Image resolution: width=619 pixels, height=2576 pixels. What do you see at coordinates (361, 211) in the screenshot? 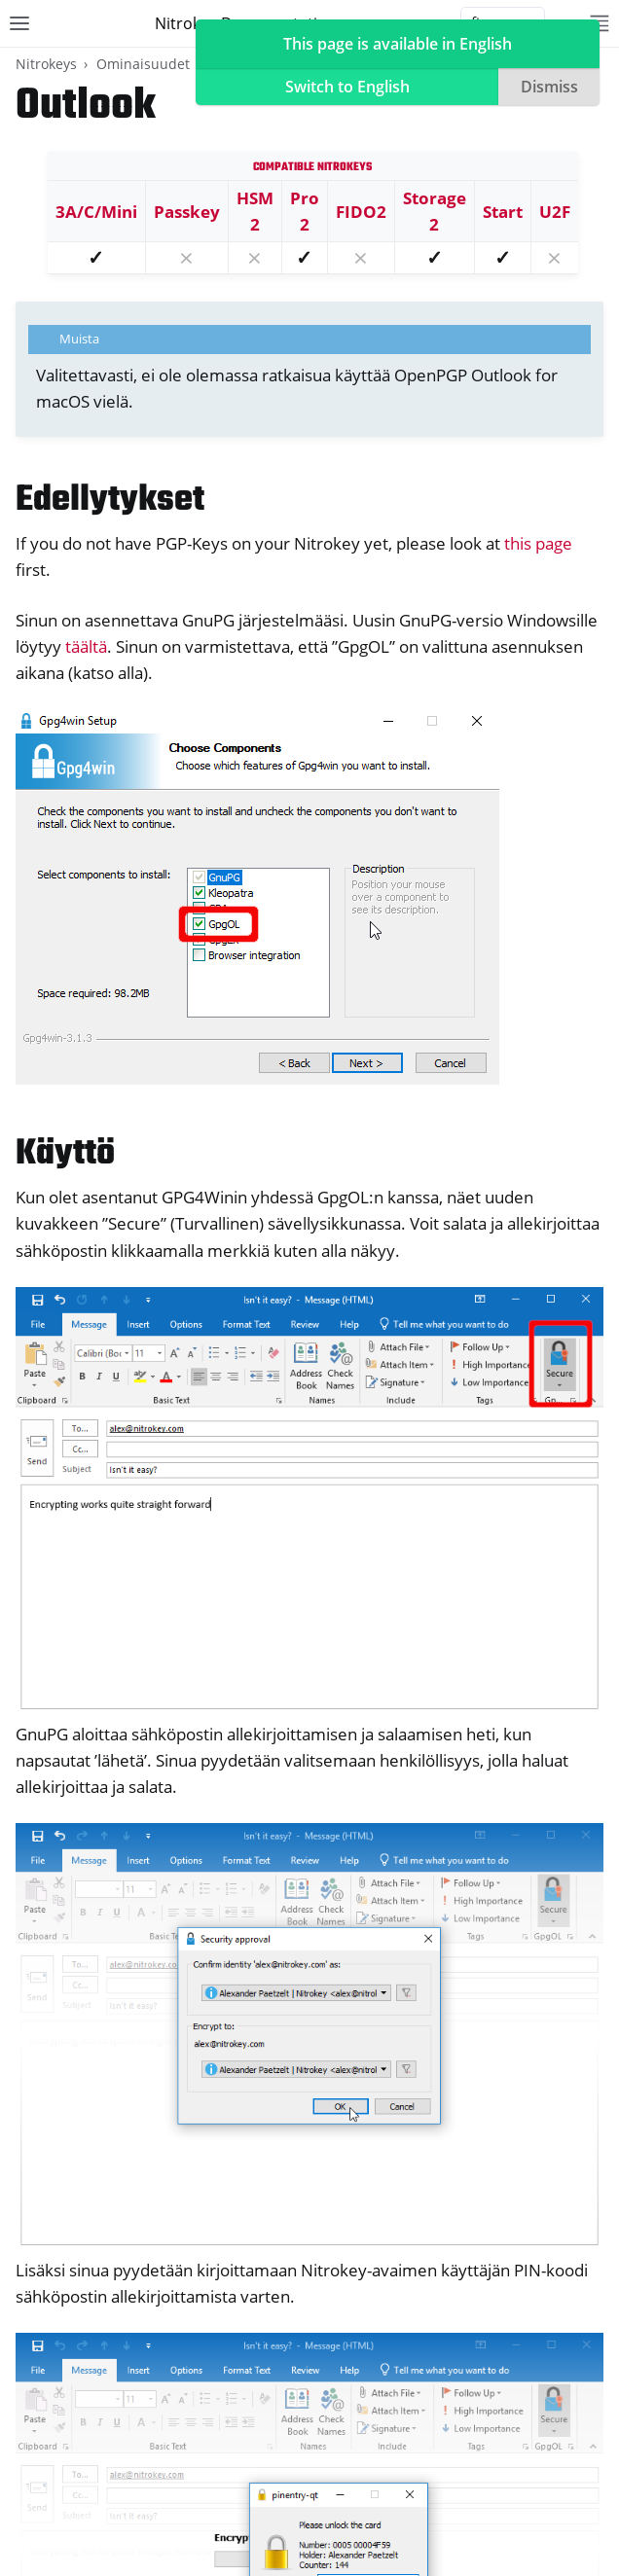
I see `FIDO2` at bounding box center [361, 211].